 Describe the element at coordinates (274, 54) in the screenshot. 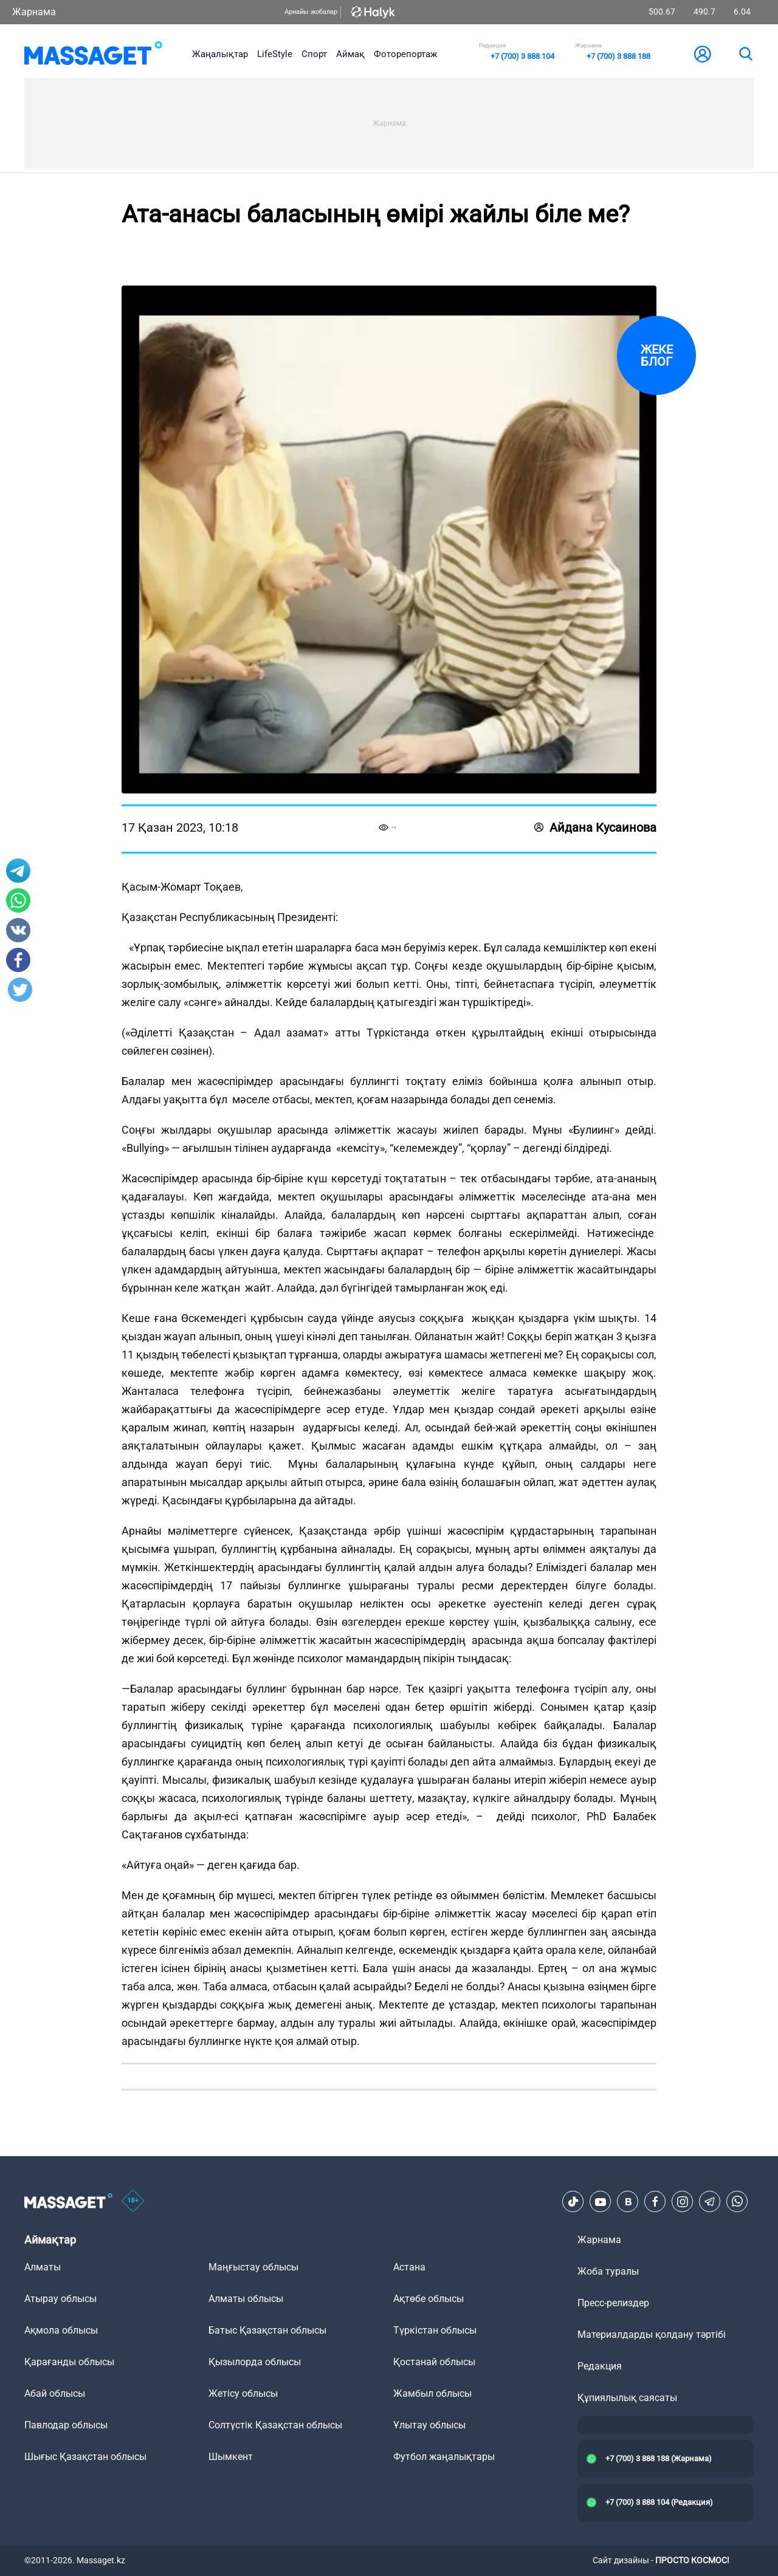

I see `LifeStyle` at that location.